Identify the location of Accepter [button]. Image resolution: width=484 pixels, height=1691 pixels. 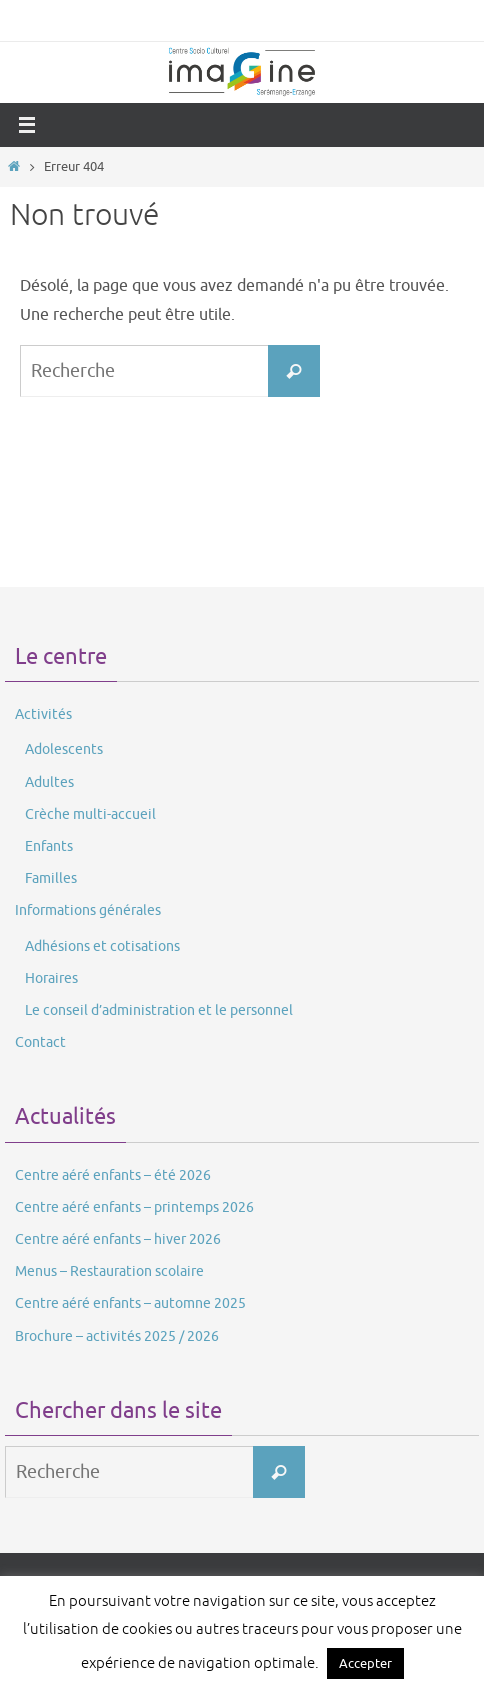
(365, 1663).